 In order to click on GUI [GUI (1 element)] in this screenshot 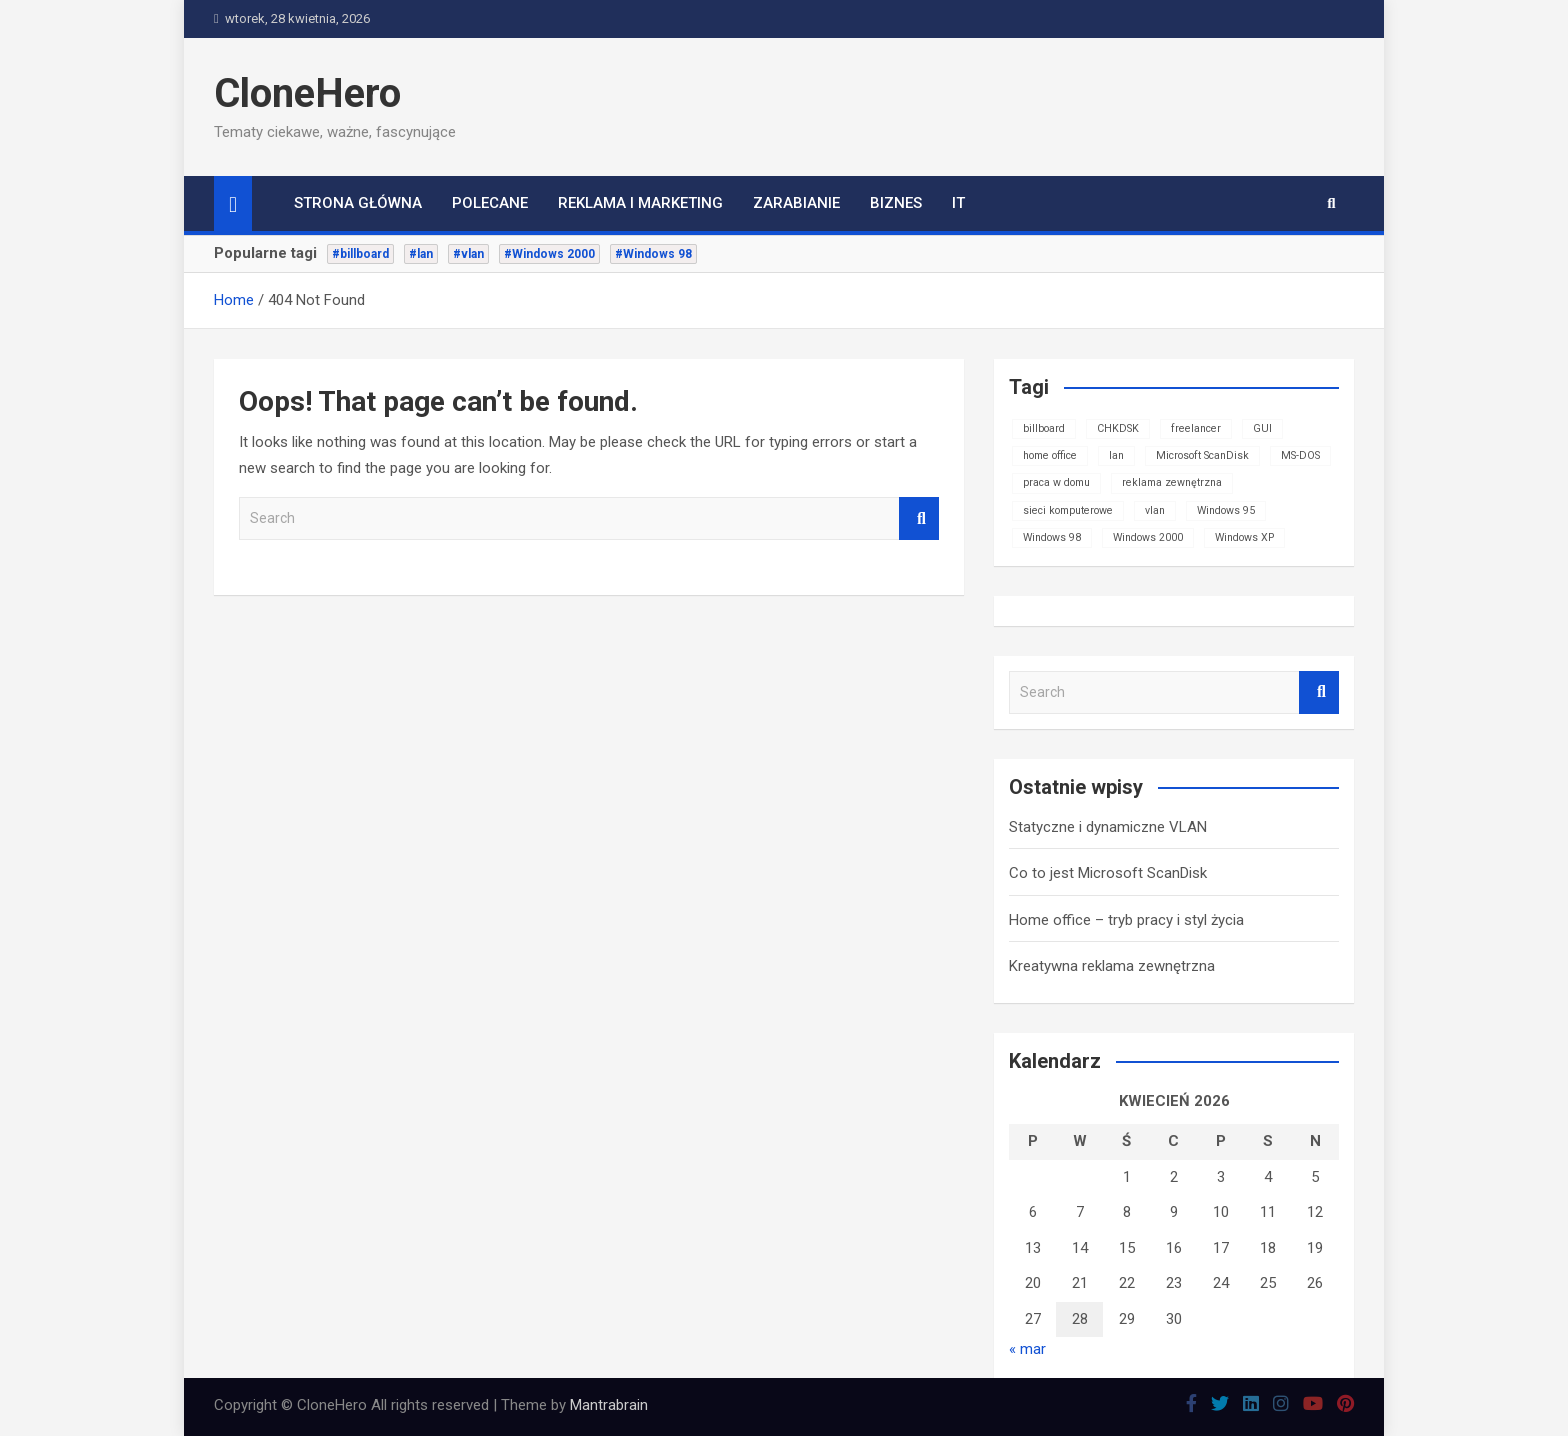, I will do `click(1262, 428)`.